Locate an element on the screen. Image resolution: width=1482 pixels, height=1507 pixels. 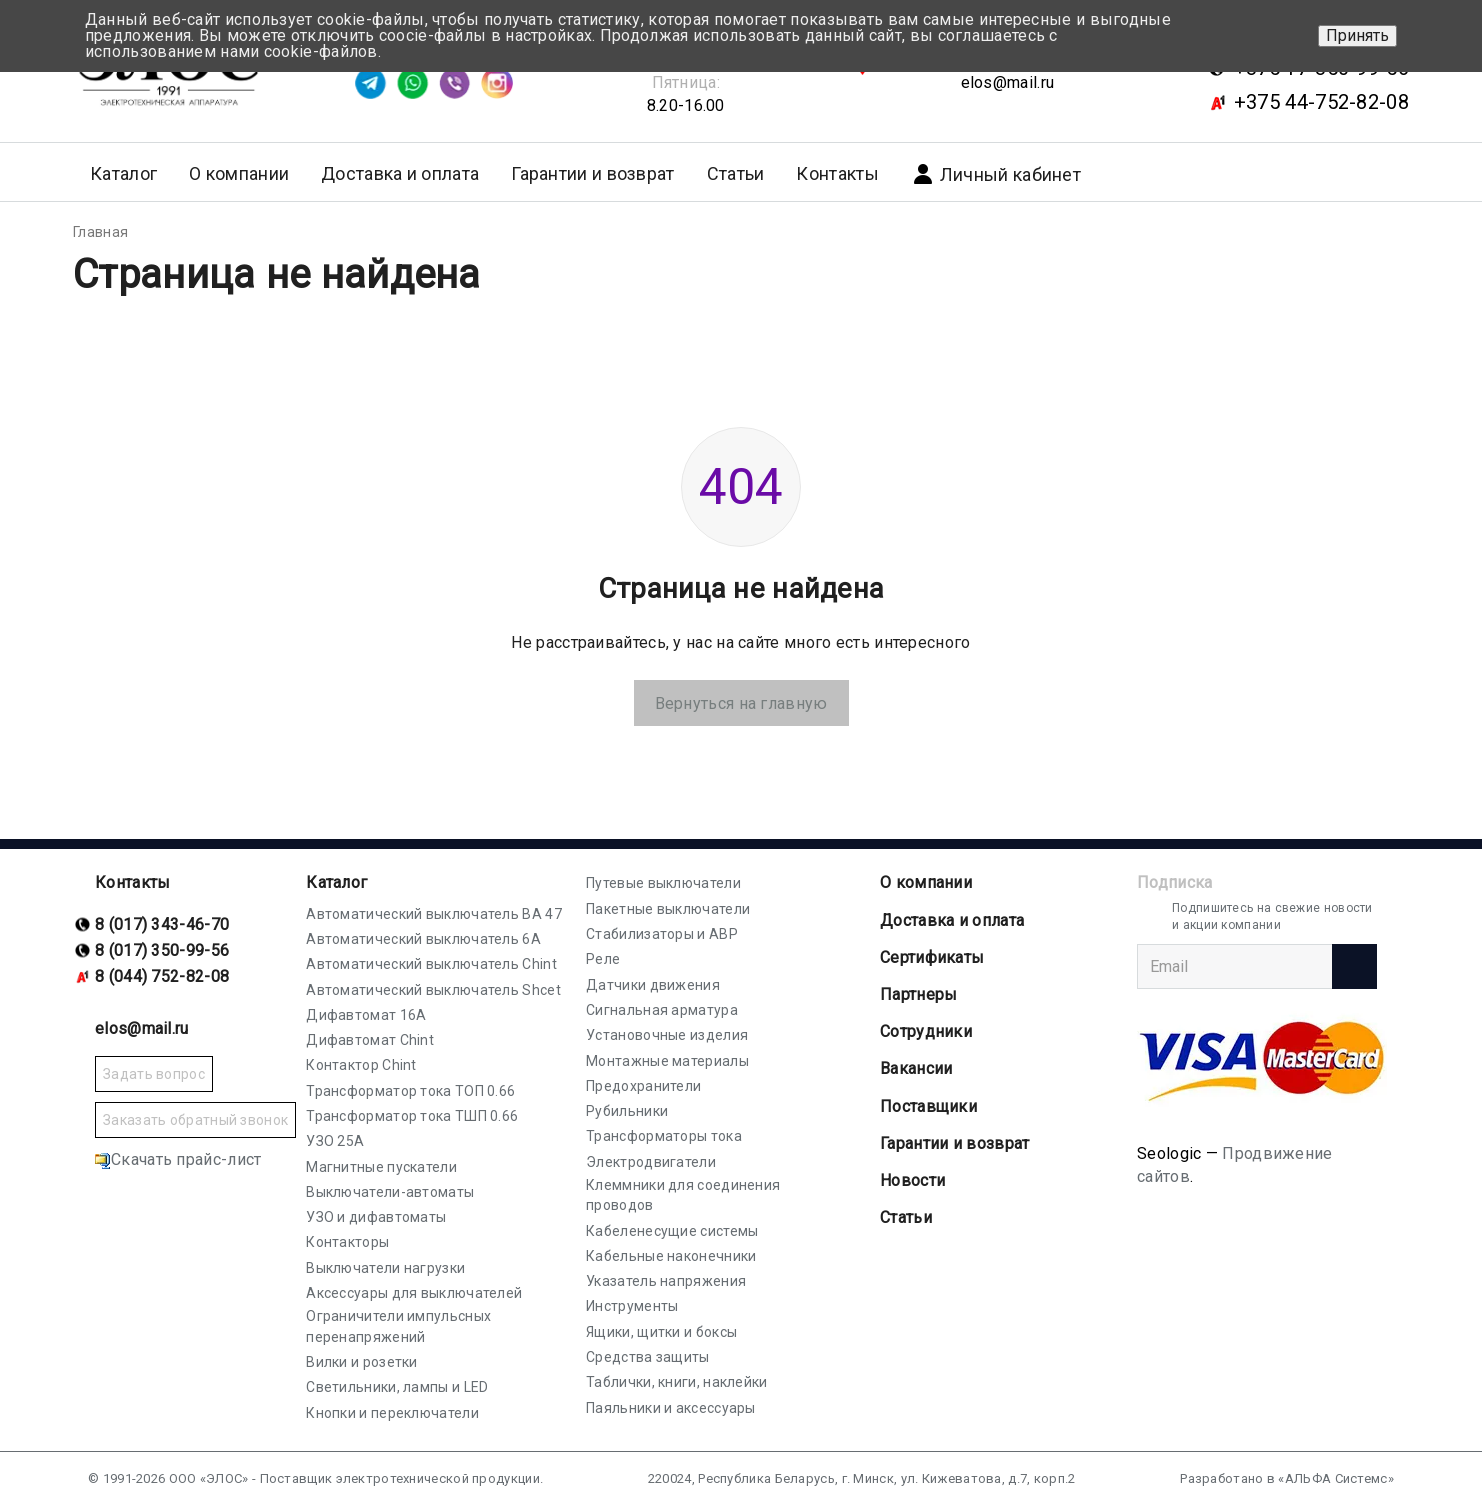
Поставщики is located at coordinates (928, 1106).